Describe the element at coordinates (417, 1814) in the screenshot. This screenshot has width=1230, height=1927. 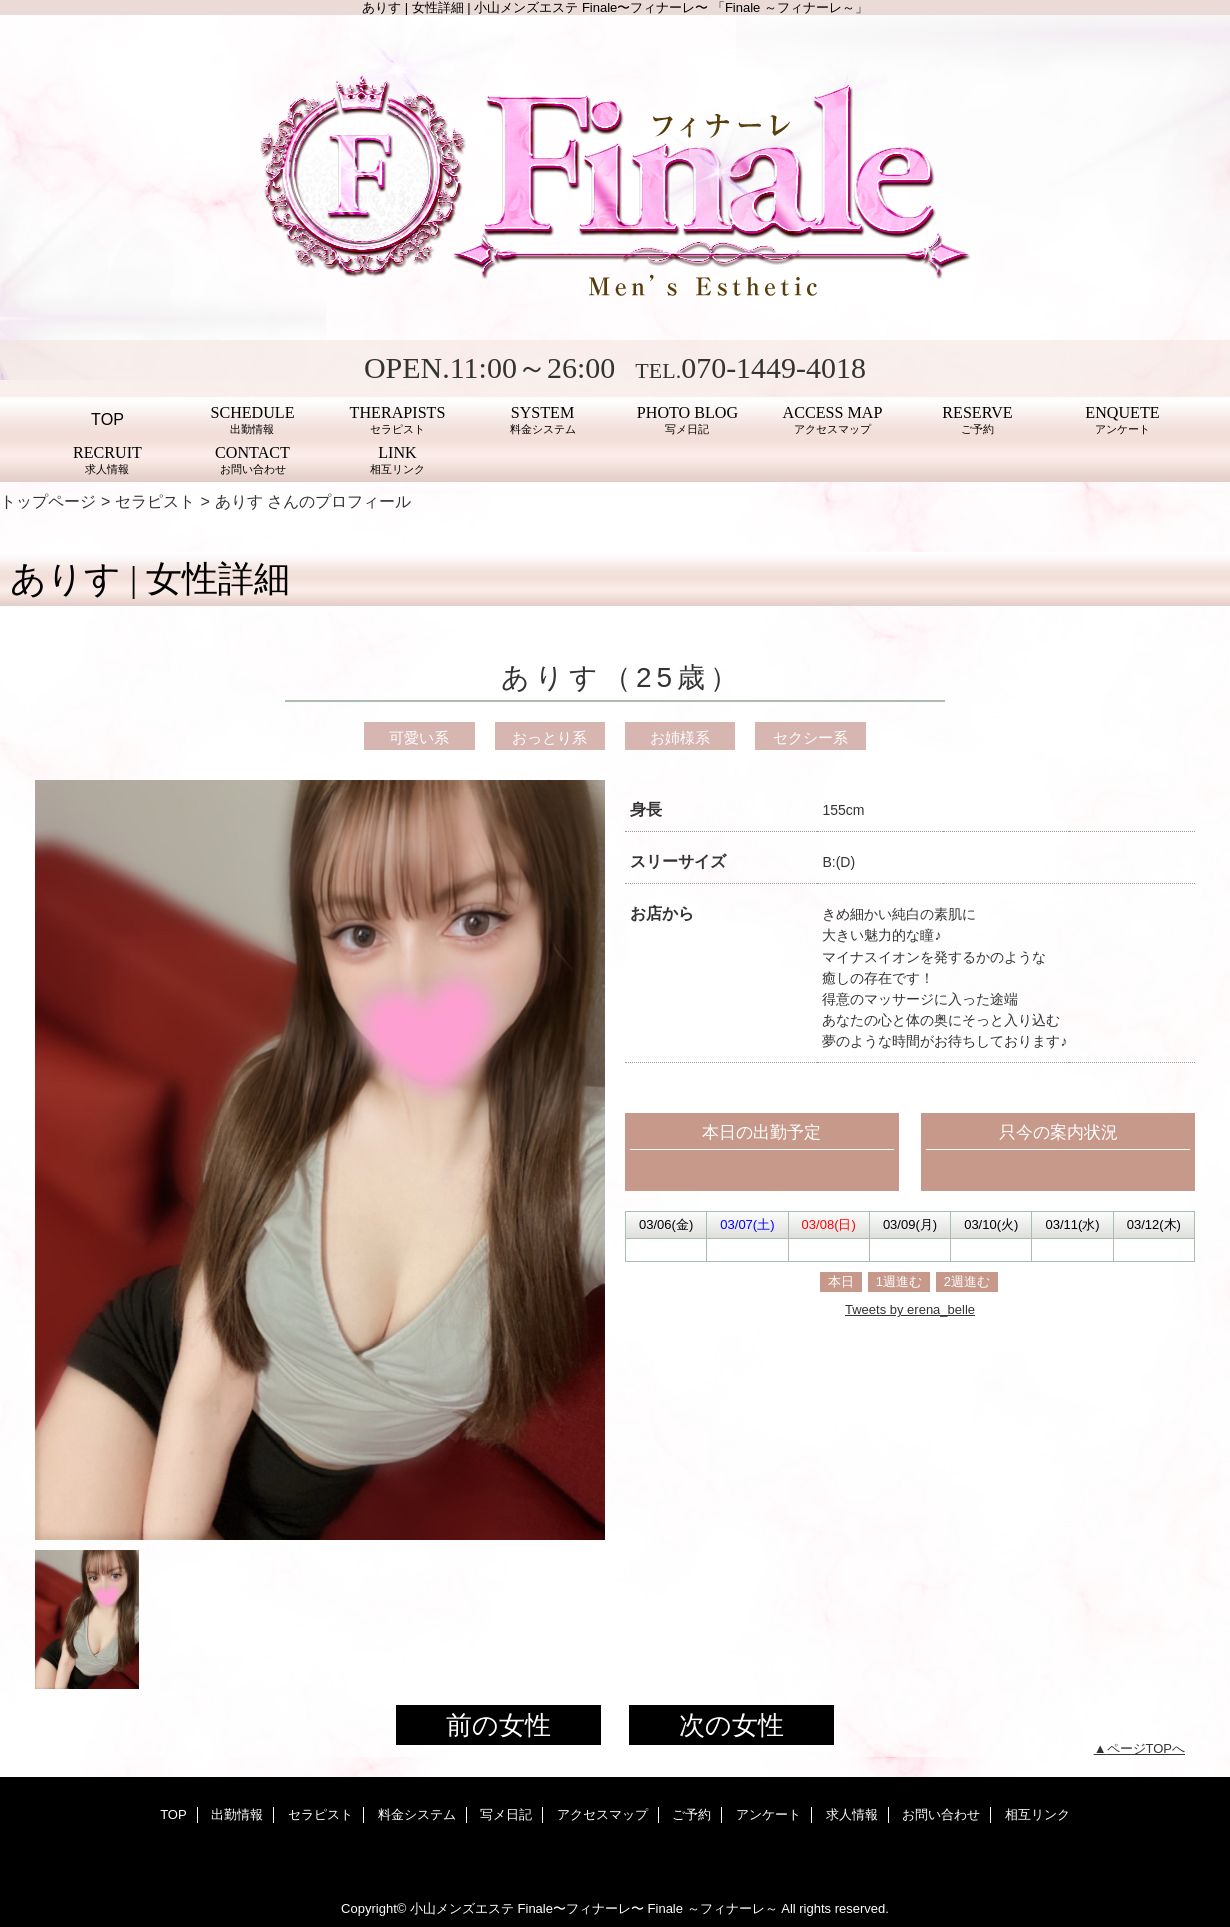
I see `料金システム` at that location.